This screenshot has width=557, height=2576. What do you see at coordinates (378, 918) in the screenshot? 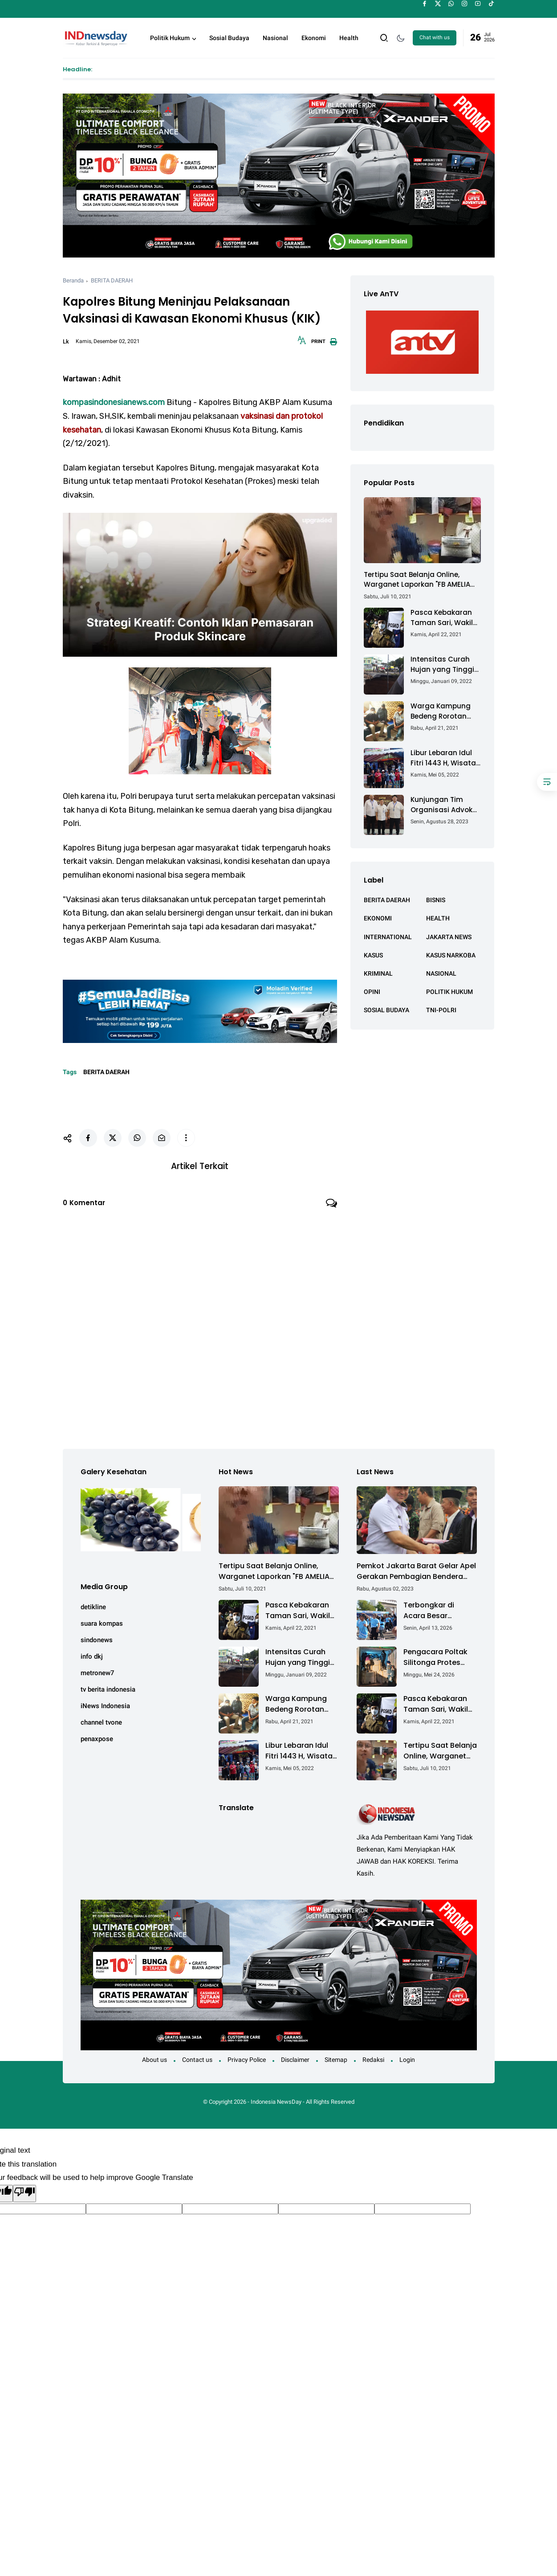
I see `EKONOMI` at bounding box center [378, 918].